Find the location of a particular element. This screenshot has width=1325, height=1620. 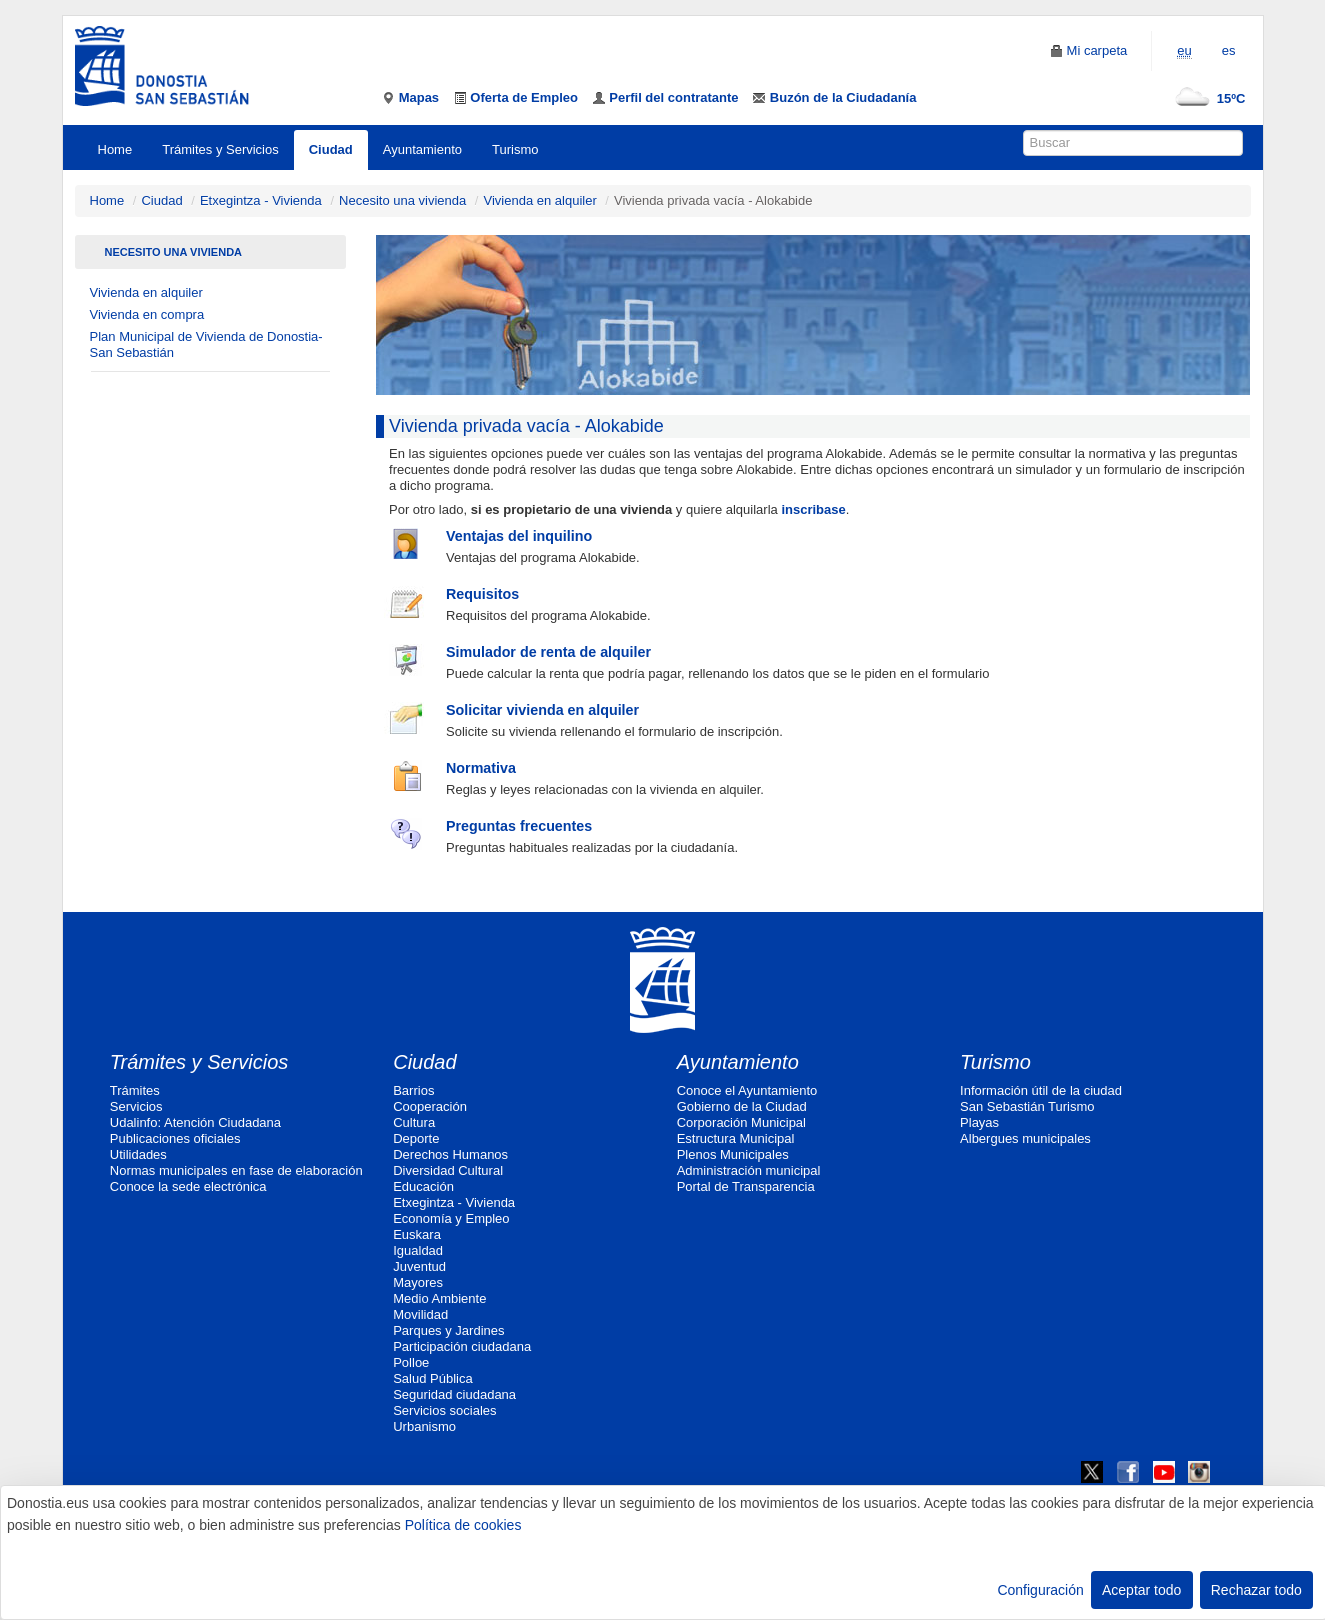

Ventajas del inquilino is located at coordinates (519, 536).